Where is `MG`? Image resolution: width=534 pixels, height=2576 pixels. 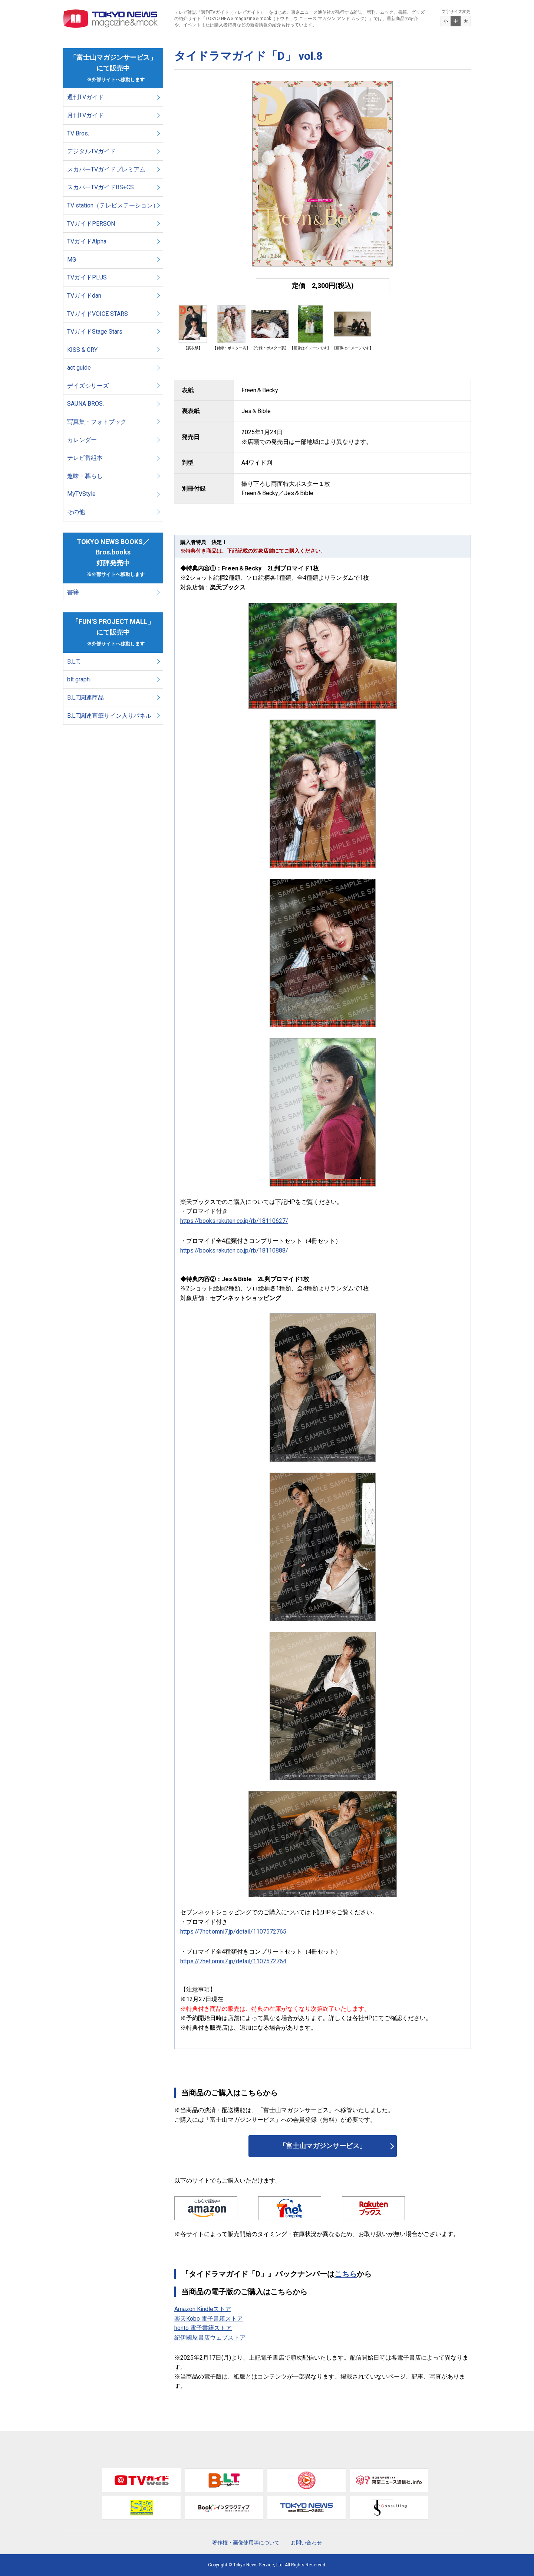 MG is located at coordinates (71, 259).